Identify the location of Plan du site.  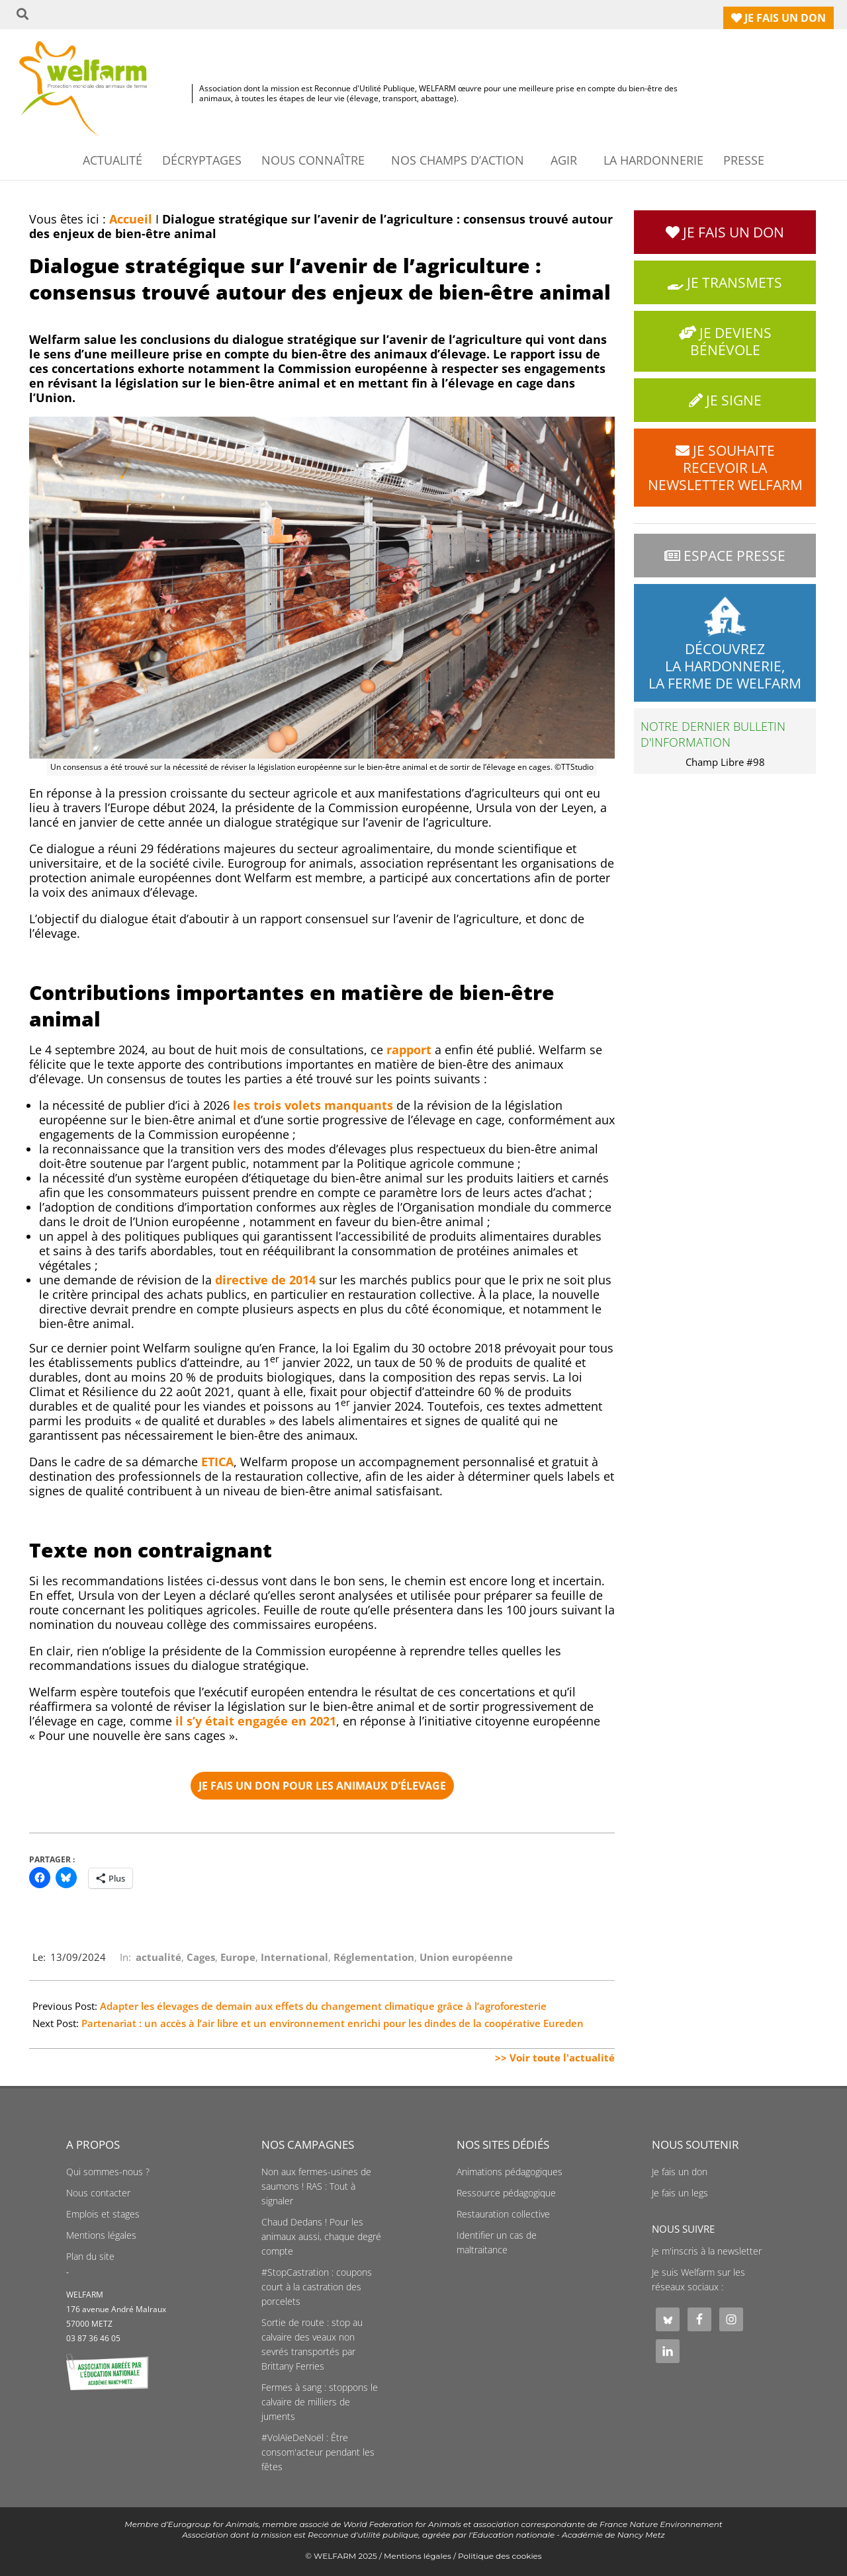
(90, 2257).